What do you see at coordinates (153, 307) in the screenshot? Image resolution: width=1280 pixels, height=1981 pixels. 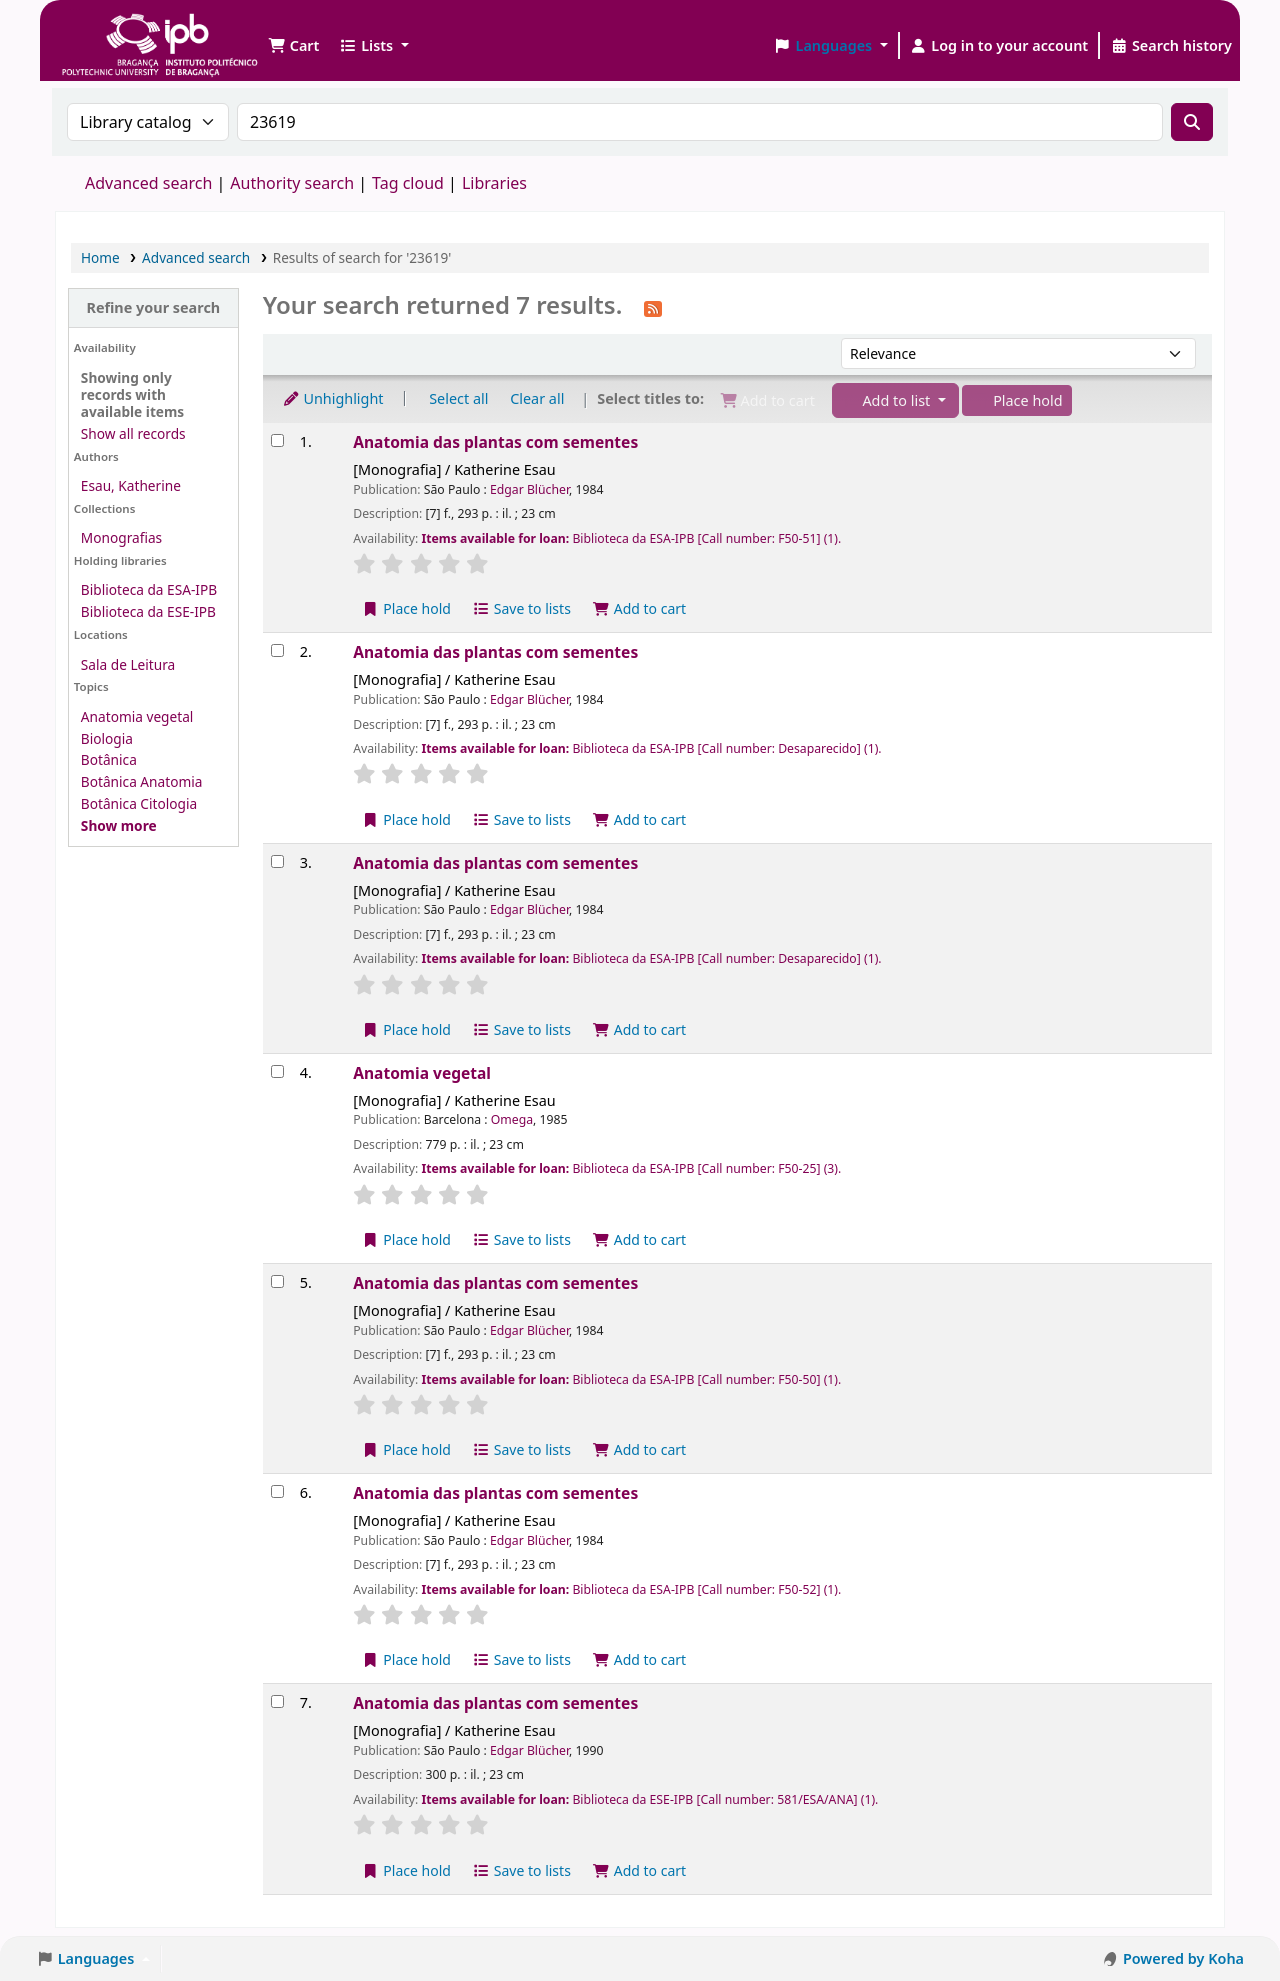 I see `Refine your search` at bounding box center [153, 307].